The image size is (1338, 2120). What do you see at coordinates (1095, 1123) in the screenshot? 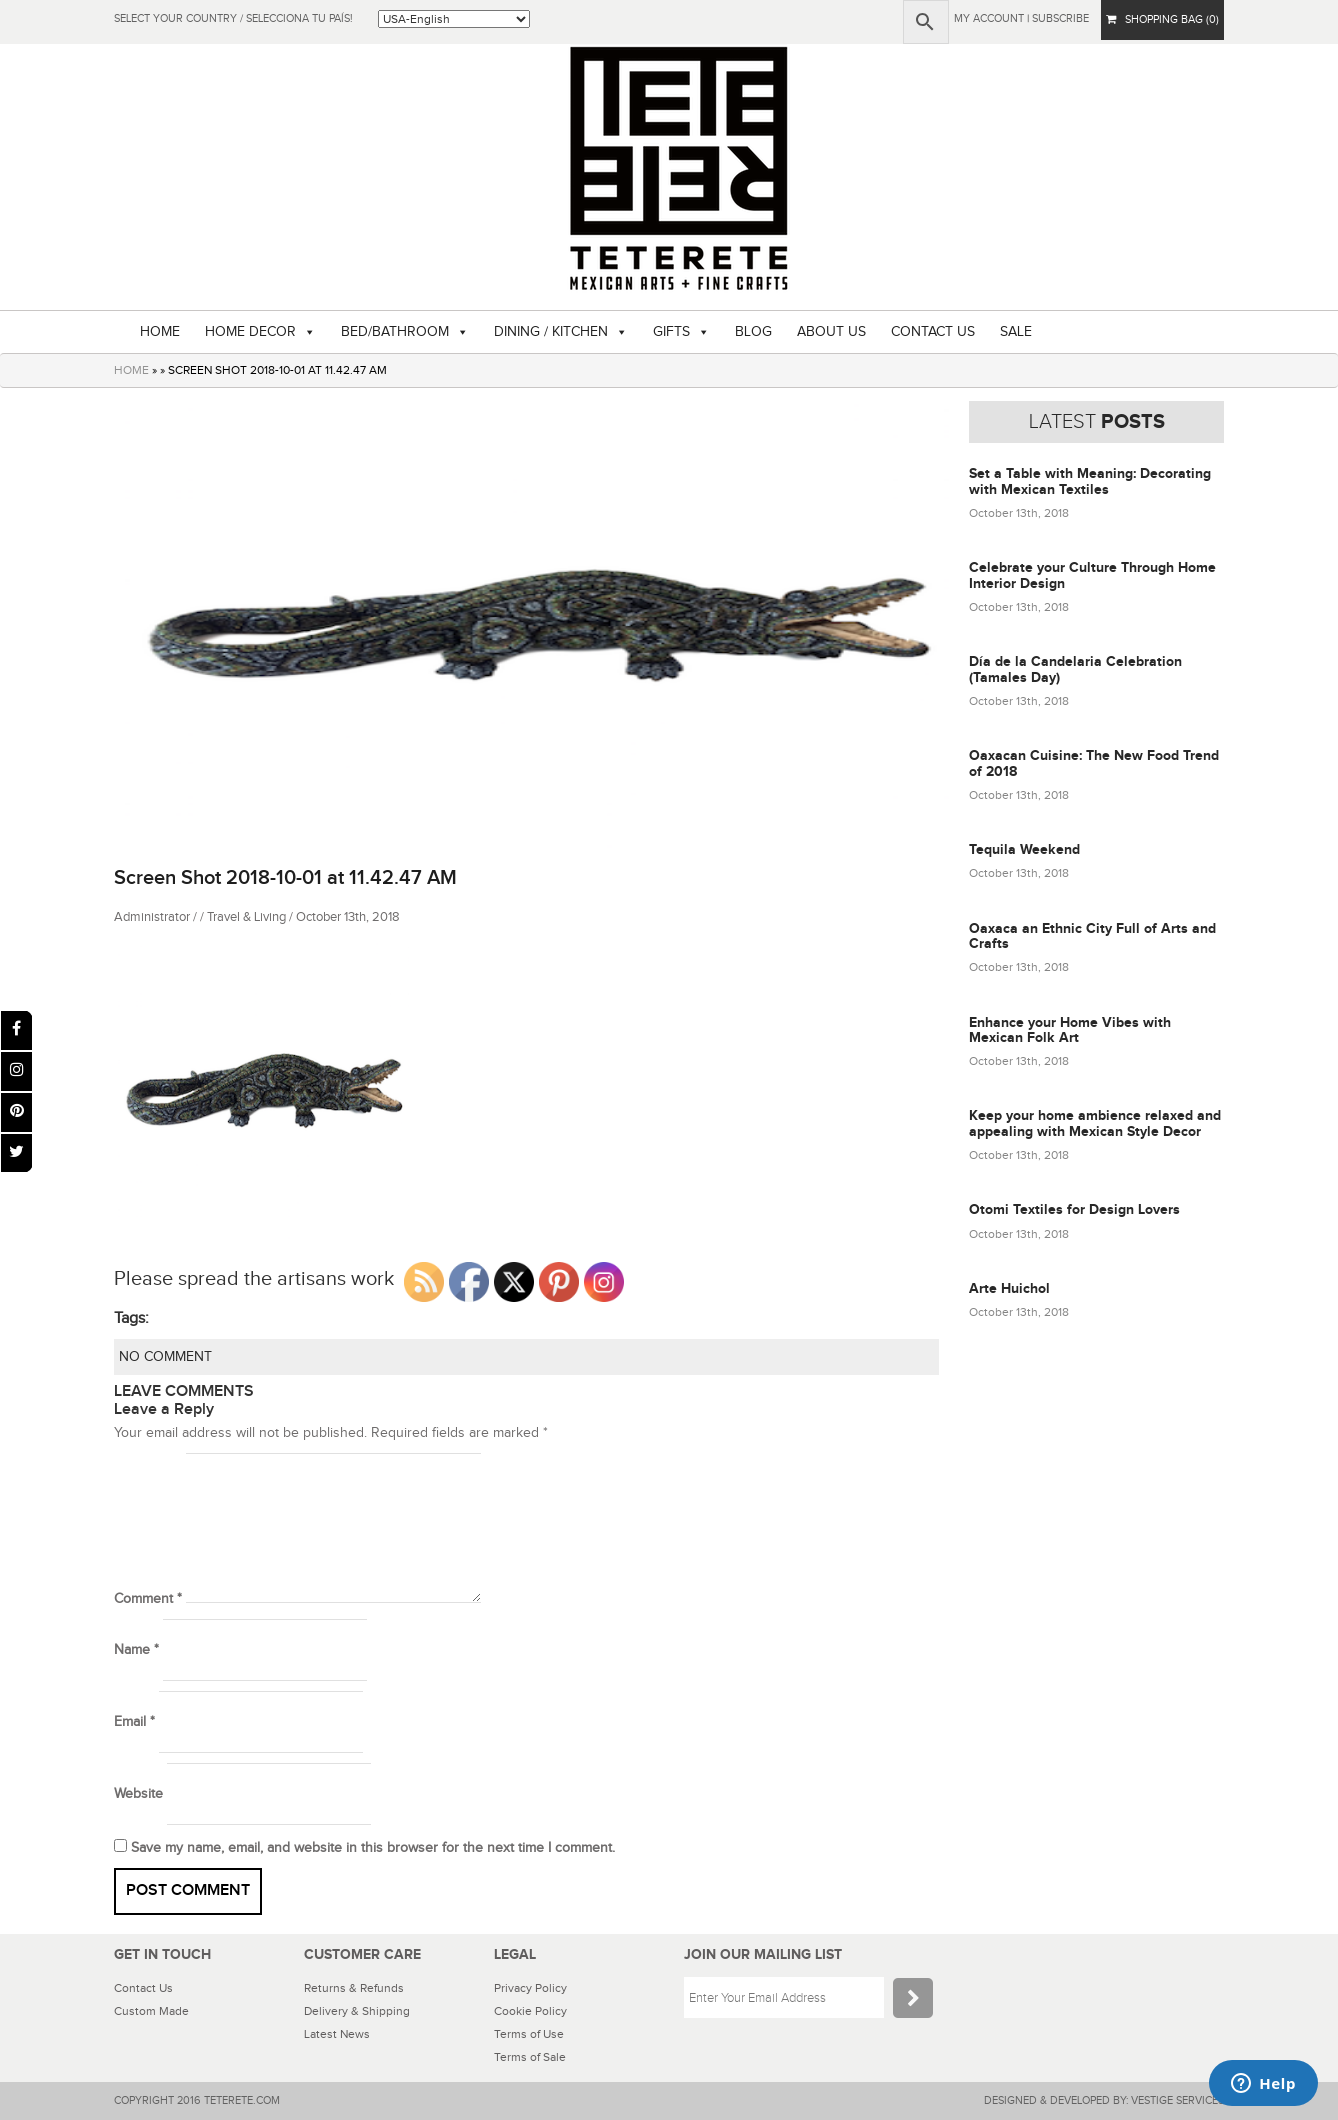
I see `Keep your home ambience relaxed and appealing with Mexican Style Decor` at bounding box center [1095, 1123].